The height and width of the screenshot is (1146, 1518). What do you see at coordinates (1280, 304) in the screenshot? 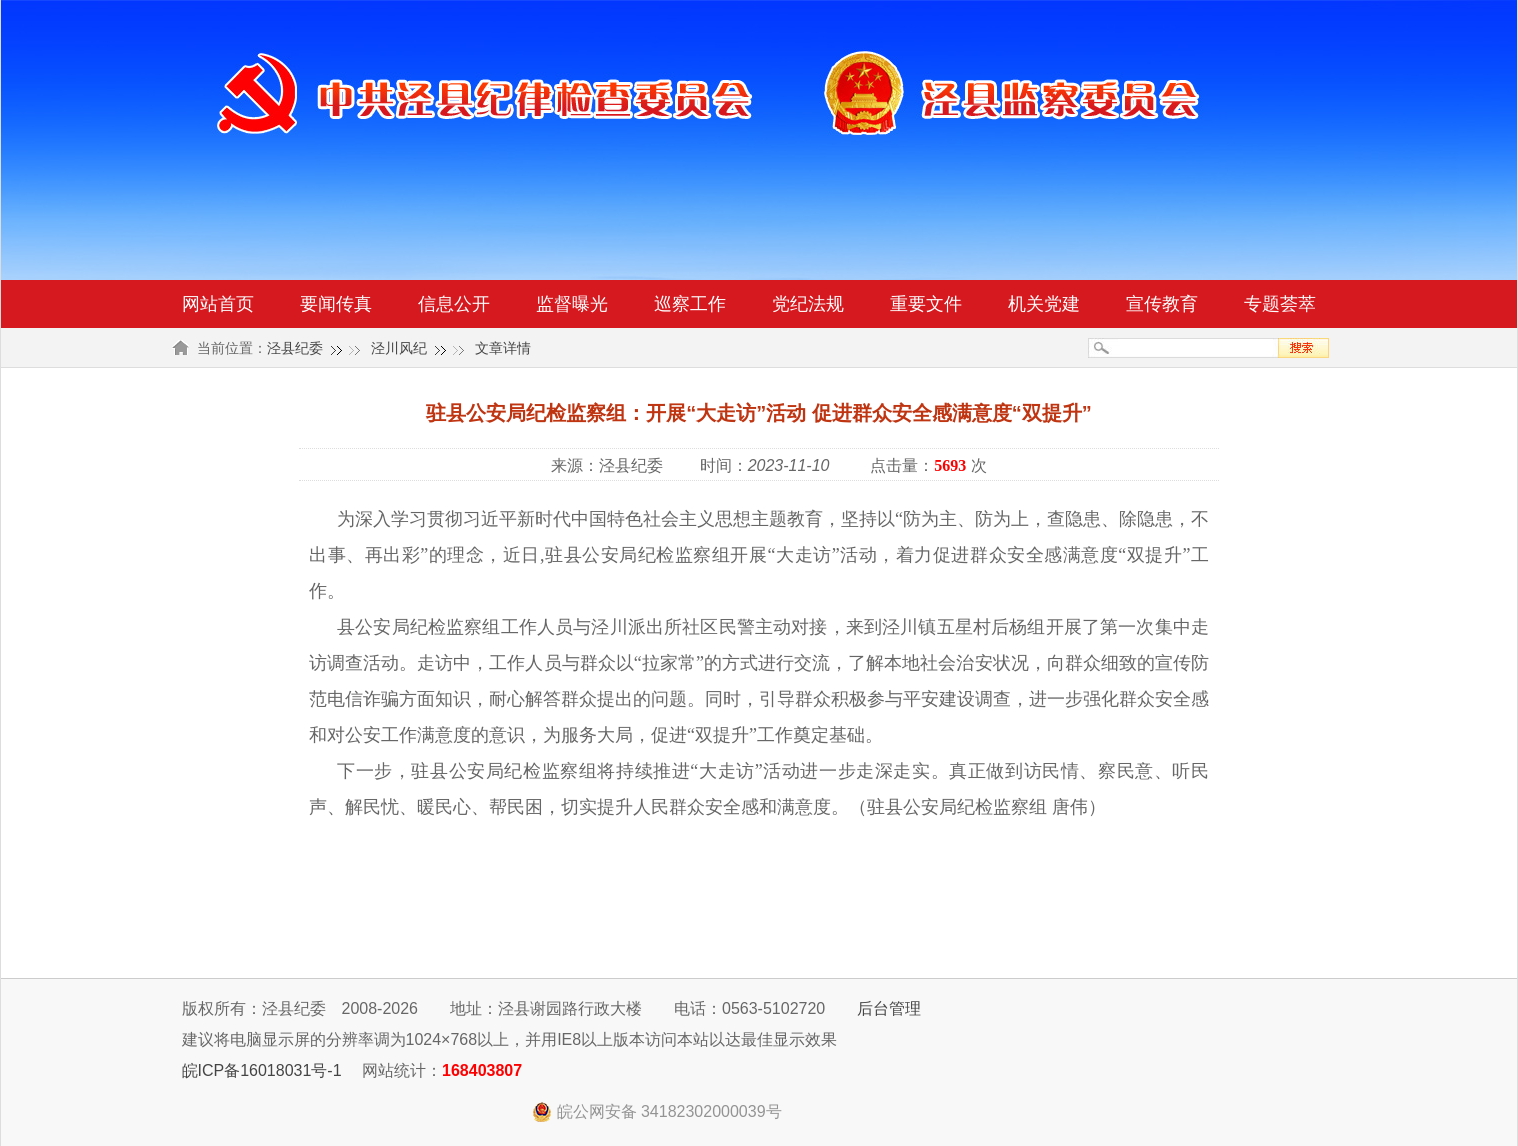
I see `专题荟萃` at bounding box center [1280, 304].